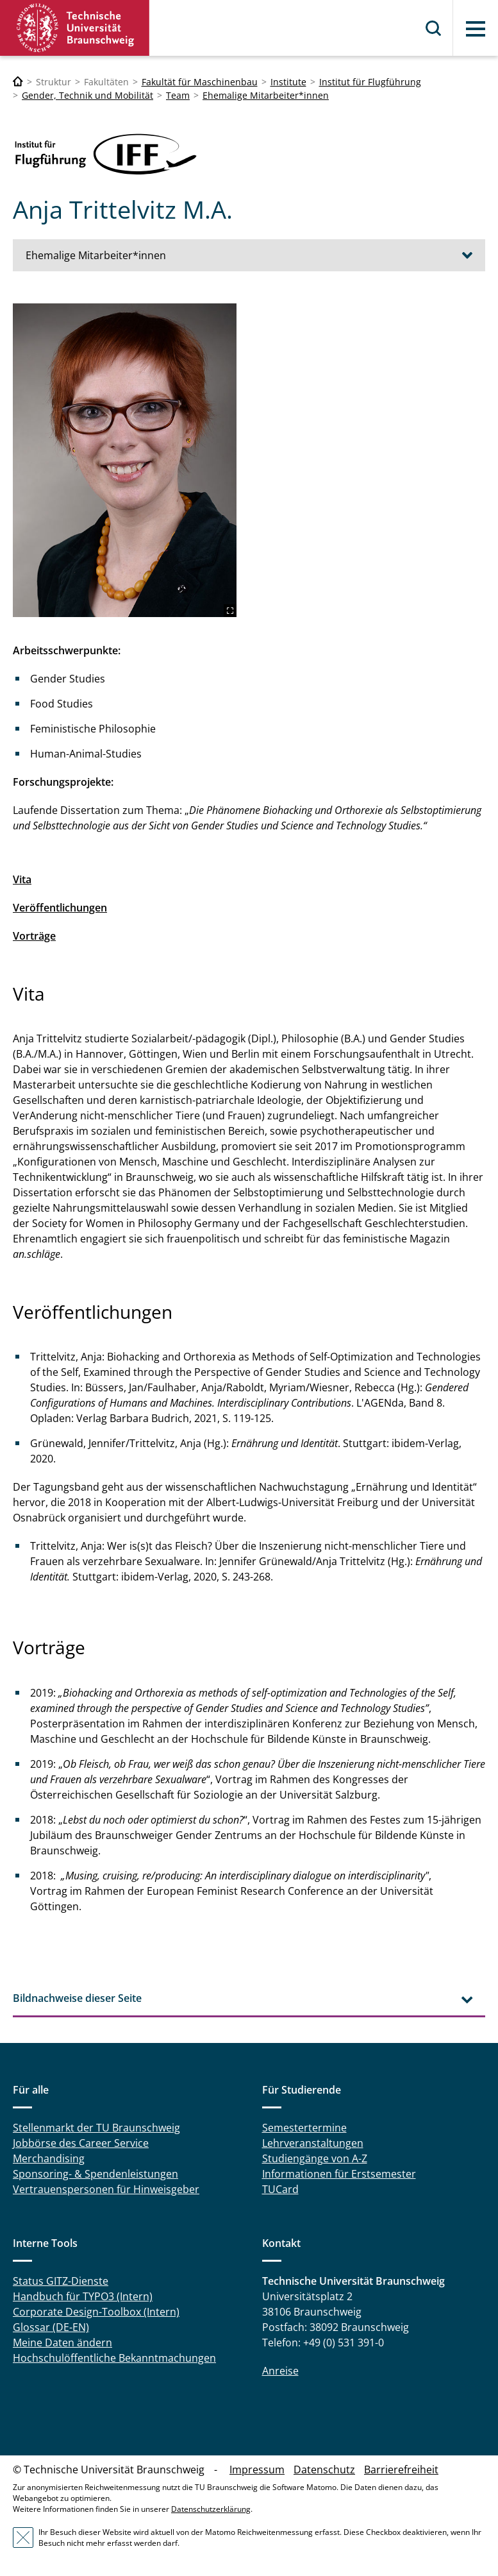 The height and width of the screenshot is (2576, 498). I want to click on Datenschutz, so click(324, 2469).